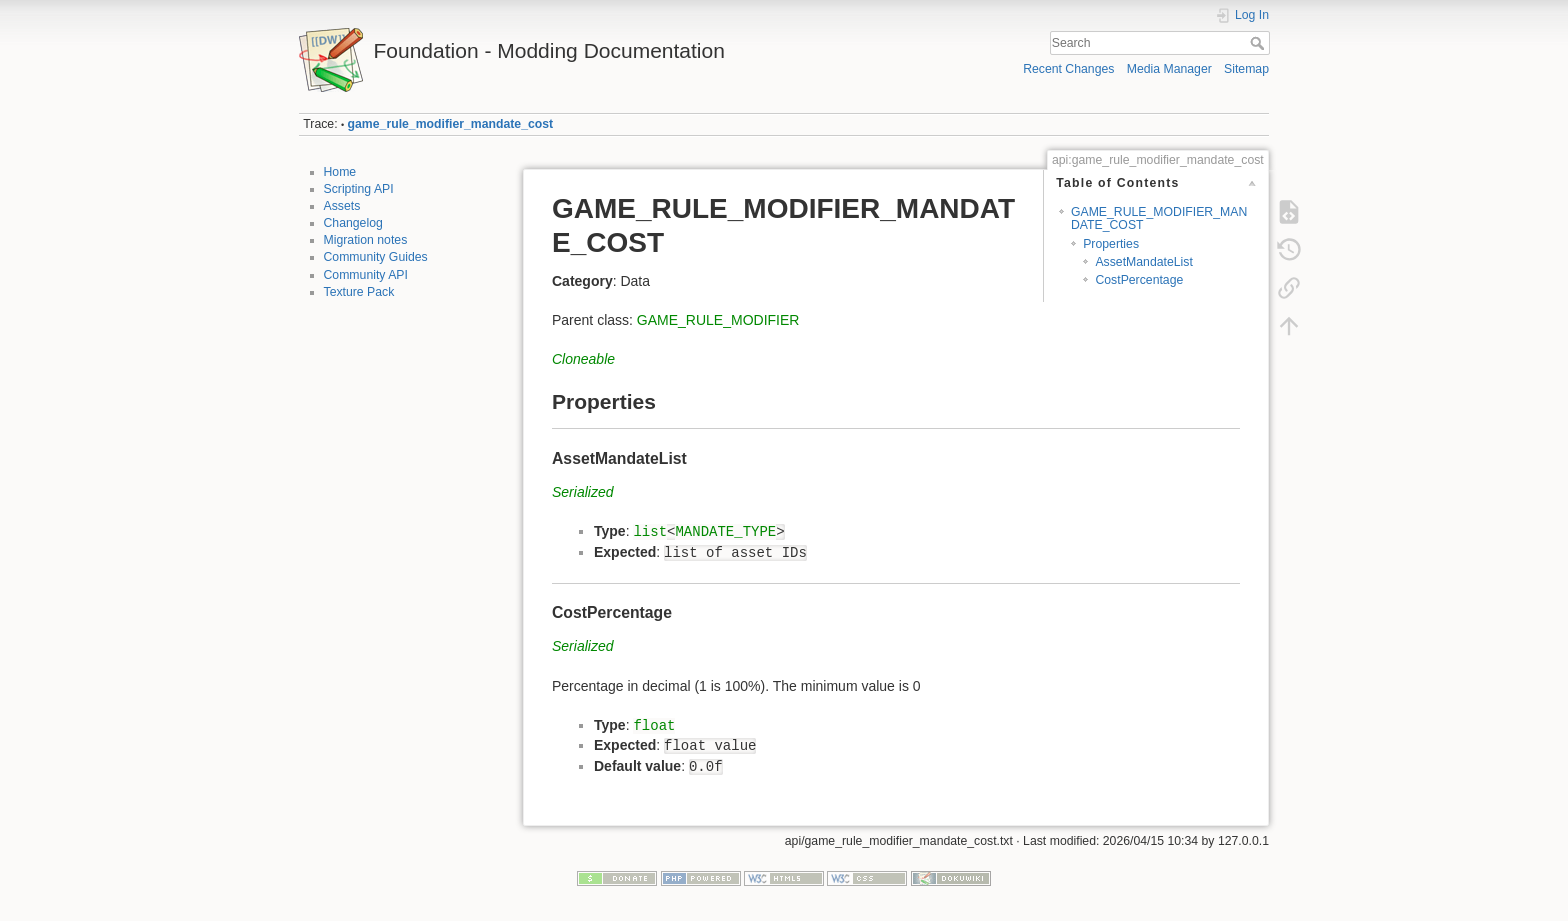 This screenshot has width=1568, height=921. I want to click on game_rule_modifier_mandate_cost, so click(451, 124).